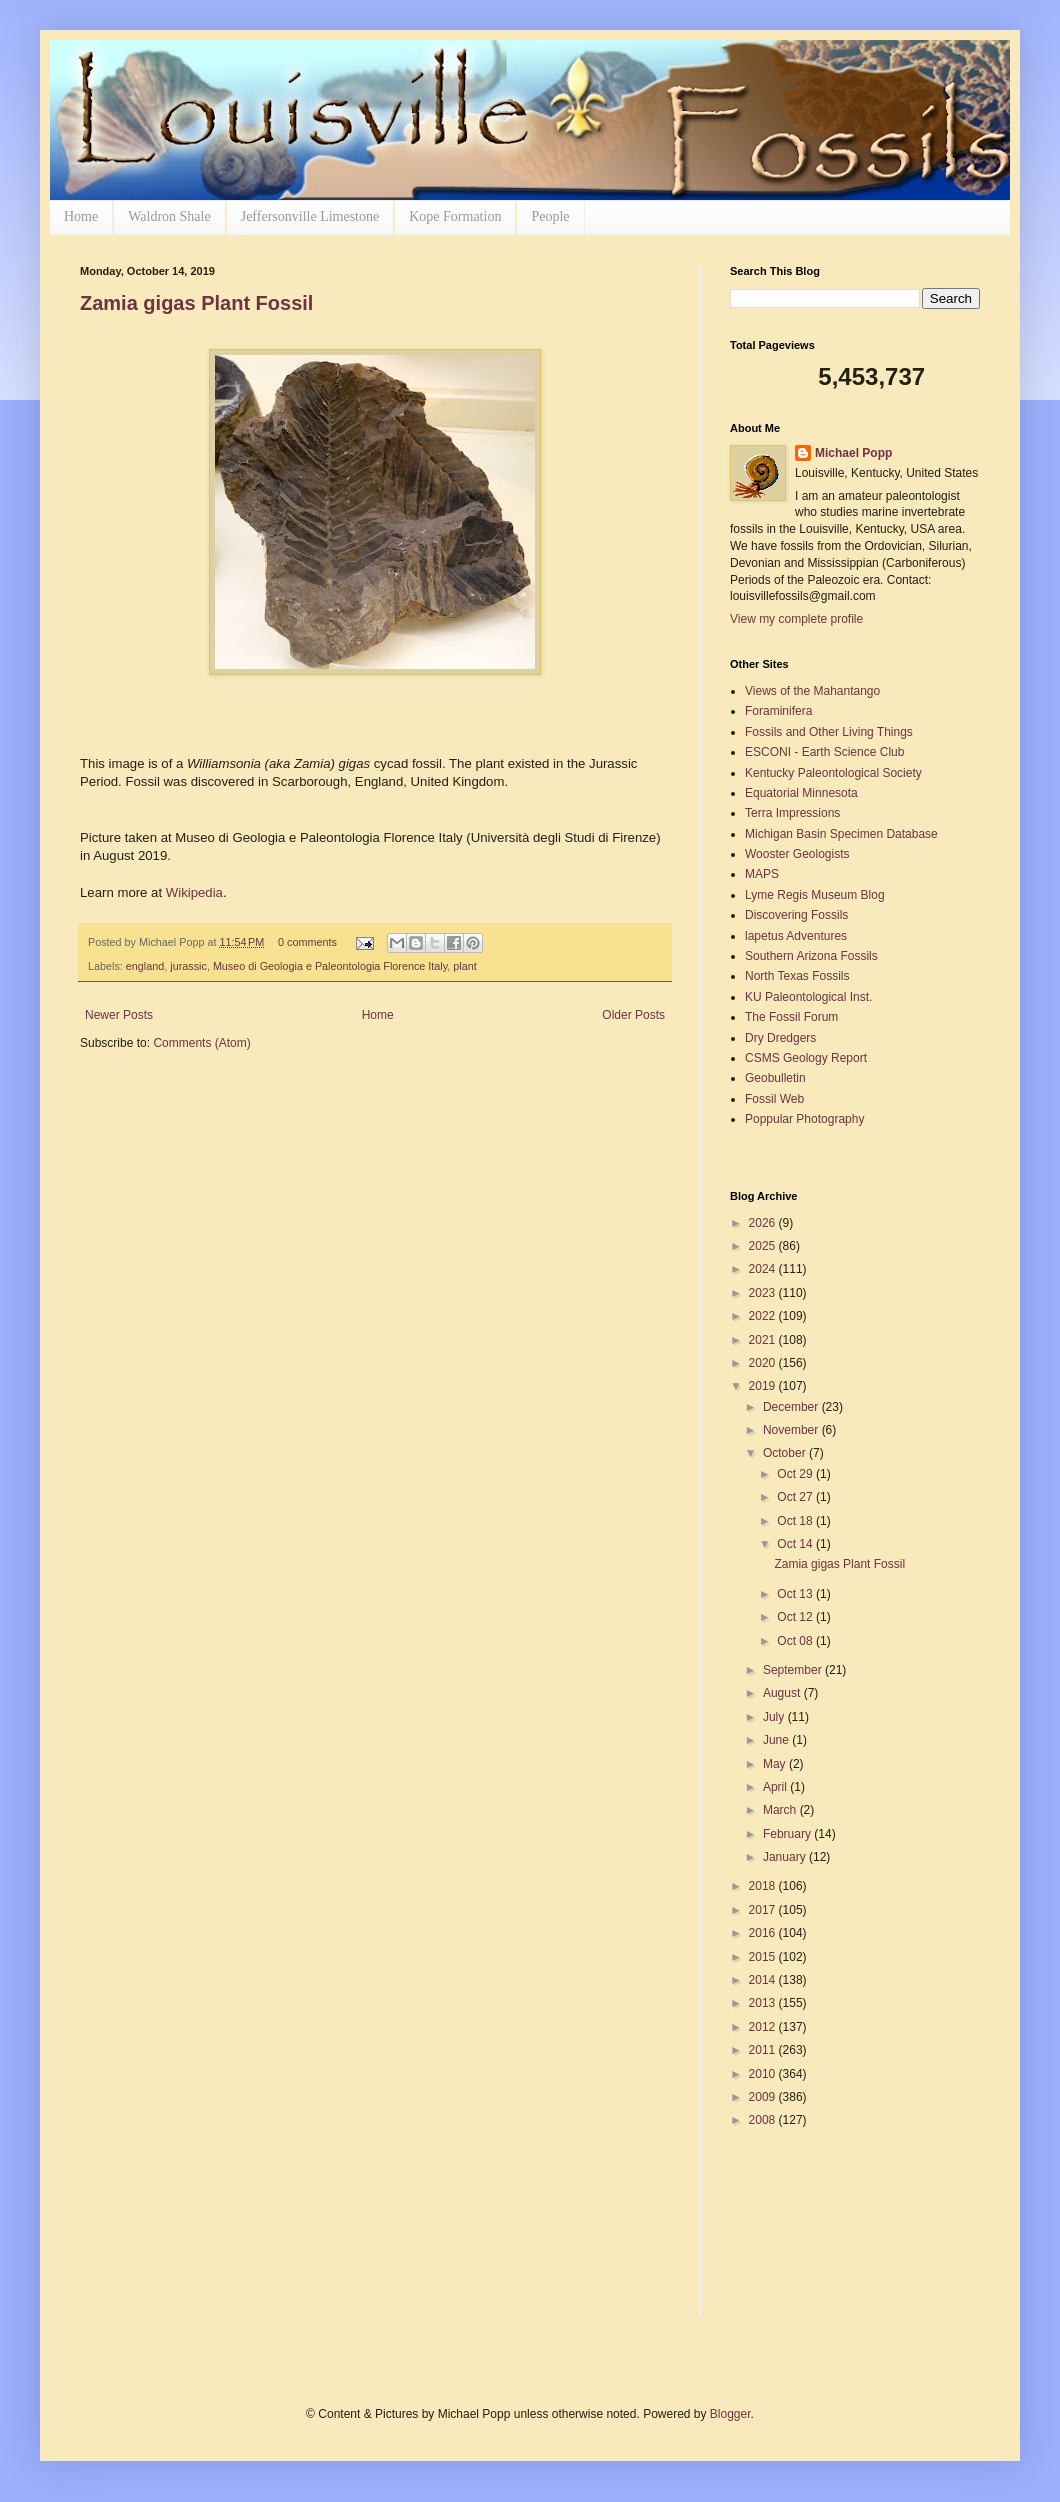  What do you see at coordinates (811, 956) in the screenshot?
I see `Southern Arizona Fossils` at bounding box center [811, 956].